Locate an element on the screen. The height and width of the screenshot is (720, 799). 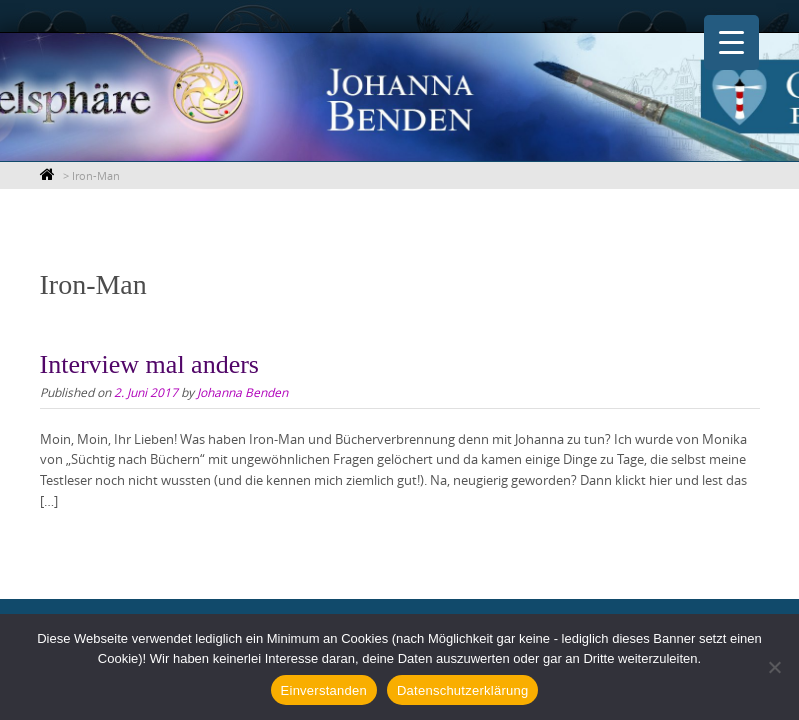
Datenschutzerklärung is located at coordinates (462, 690).